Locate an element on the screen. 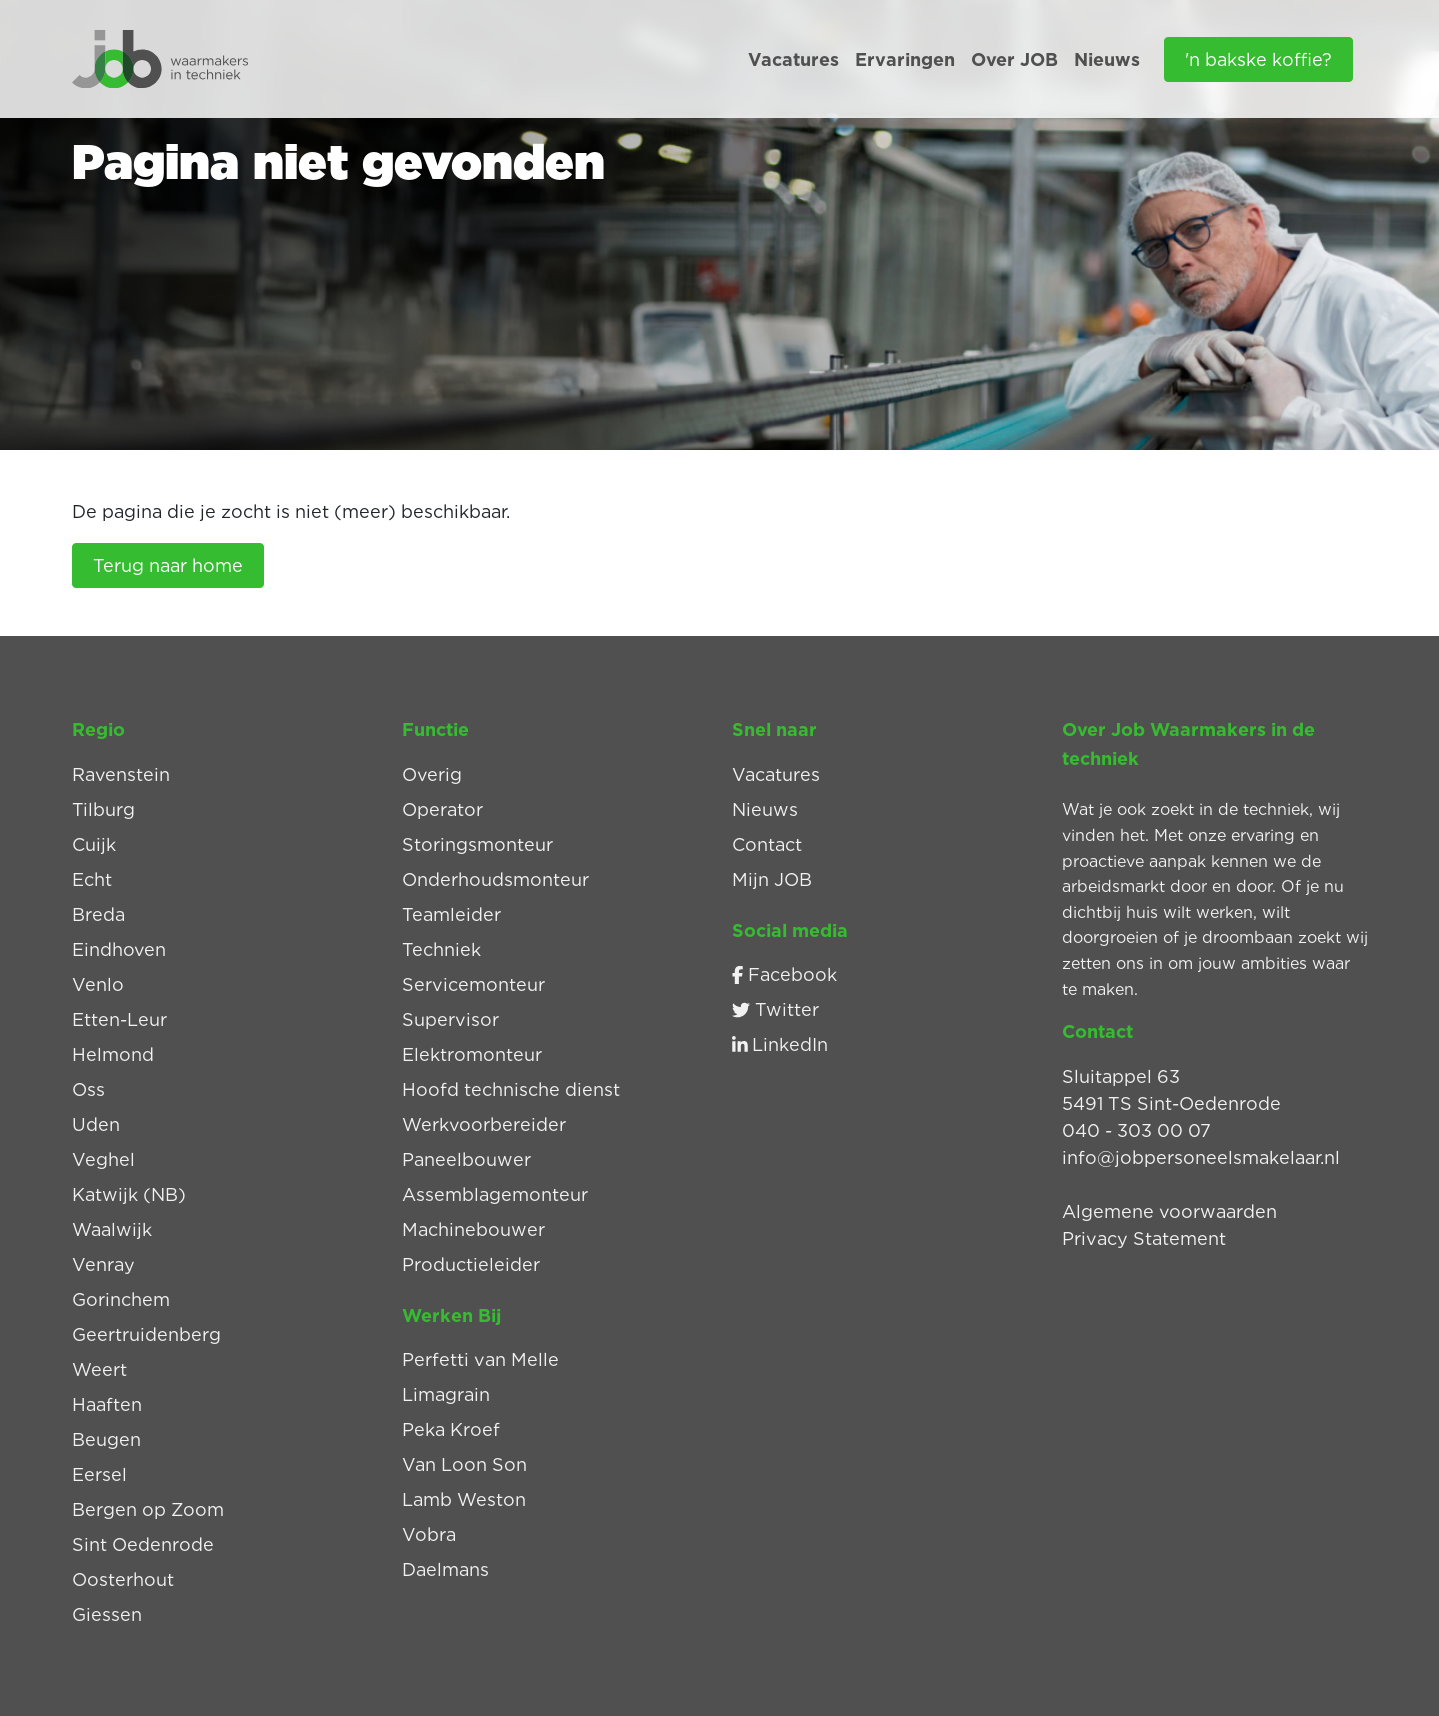 Image resolution: width=1439 pixels, height=1716 pixels. Eindhoven is located at coordinates (119, 949).